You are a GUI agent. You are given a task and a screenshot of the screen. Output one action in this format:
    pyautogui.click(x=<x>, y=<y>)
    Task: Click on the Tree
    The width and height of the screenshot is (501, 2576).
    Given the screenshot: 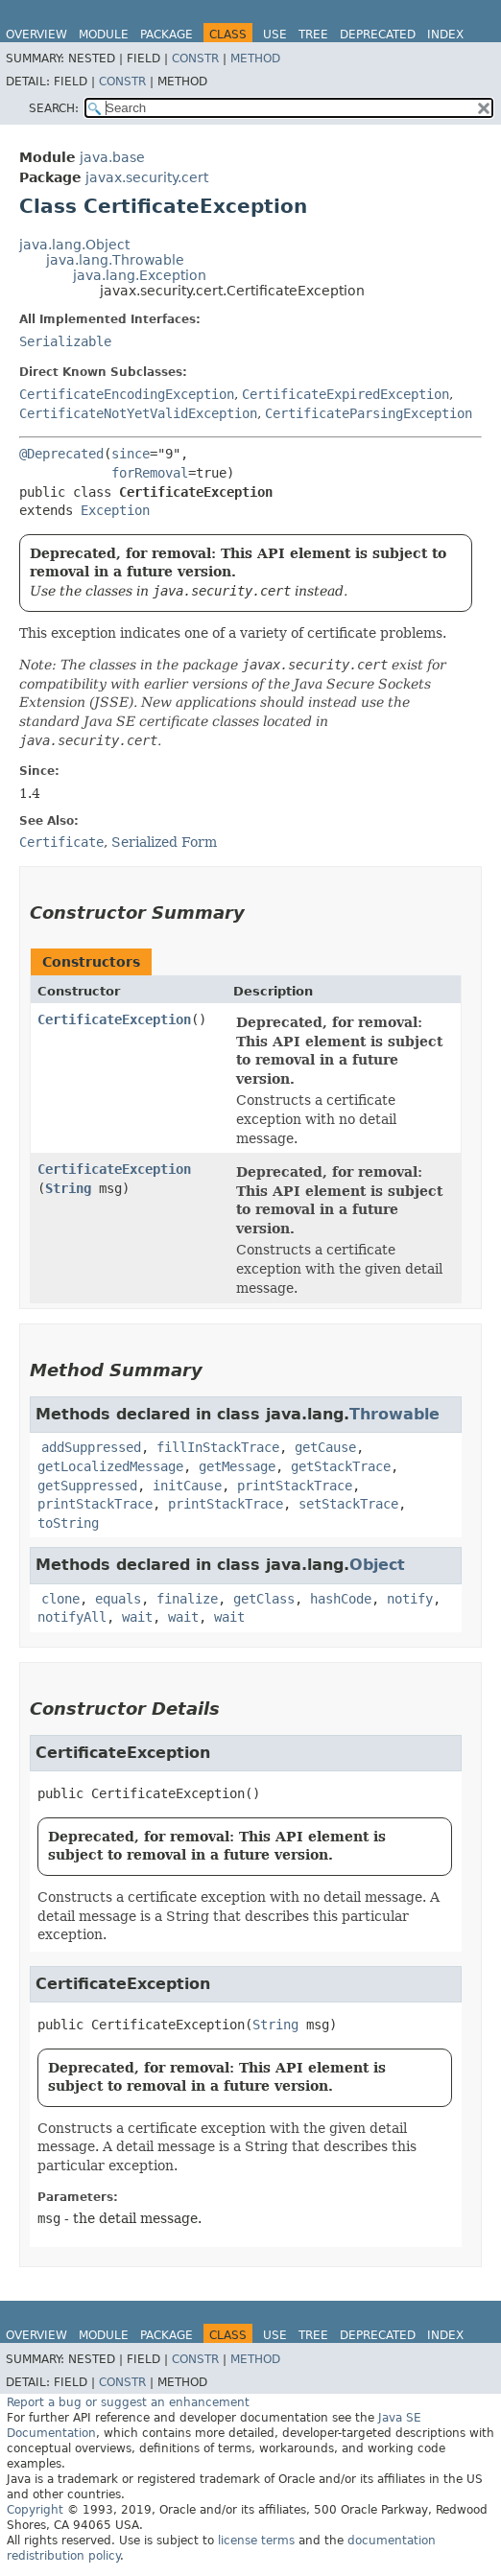 What is the action you would take?
    pyautogui.click(x=313, y=34)
    